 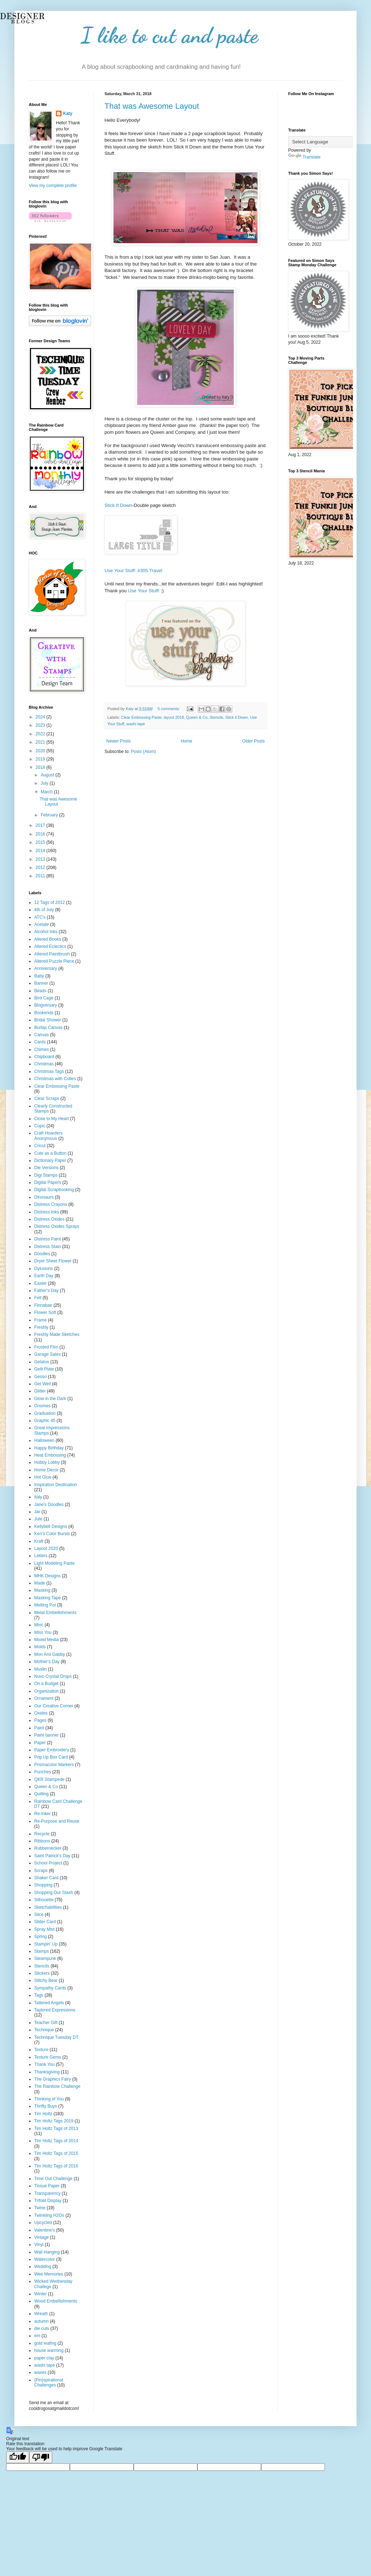 I want to click on 2023, so click(x=41, y=725).